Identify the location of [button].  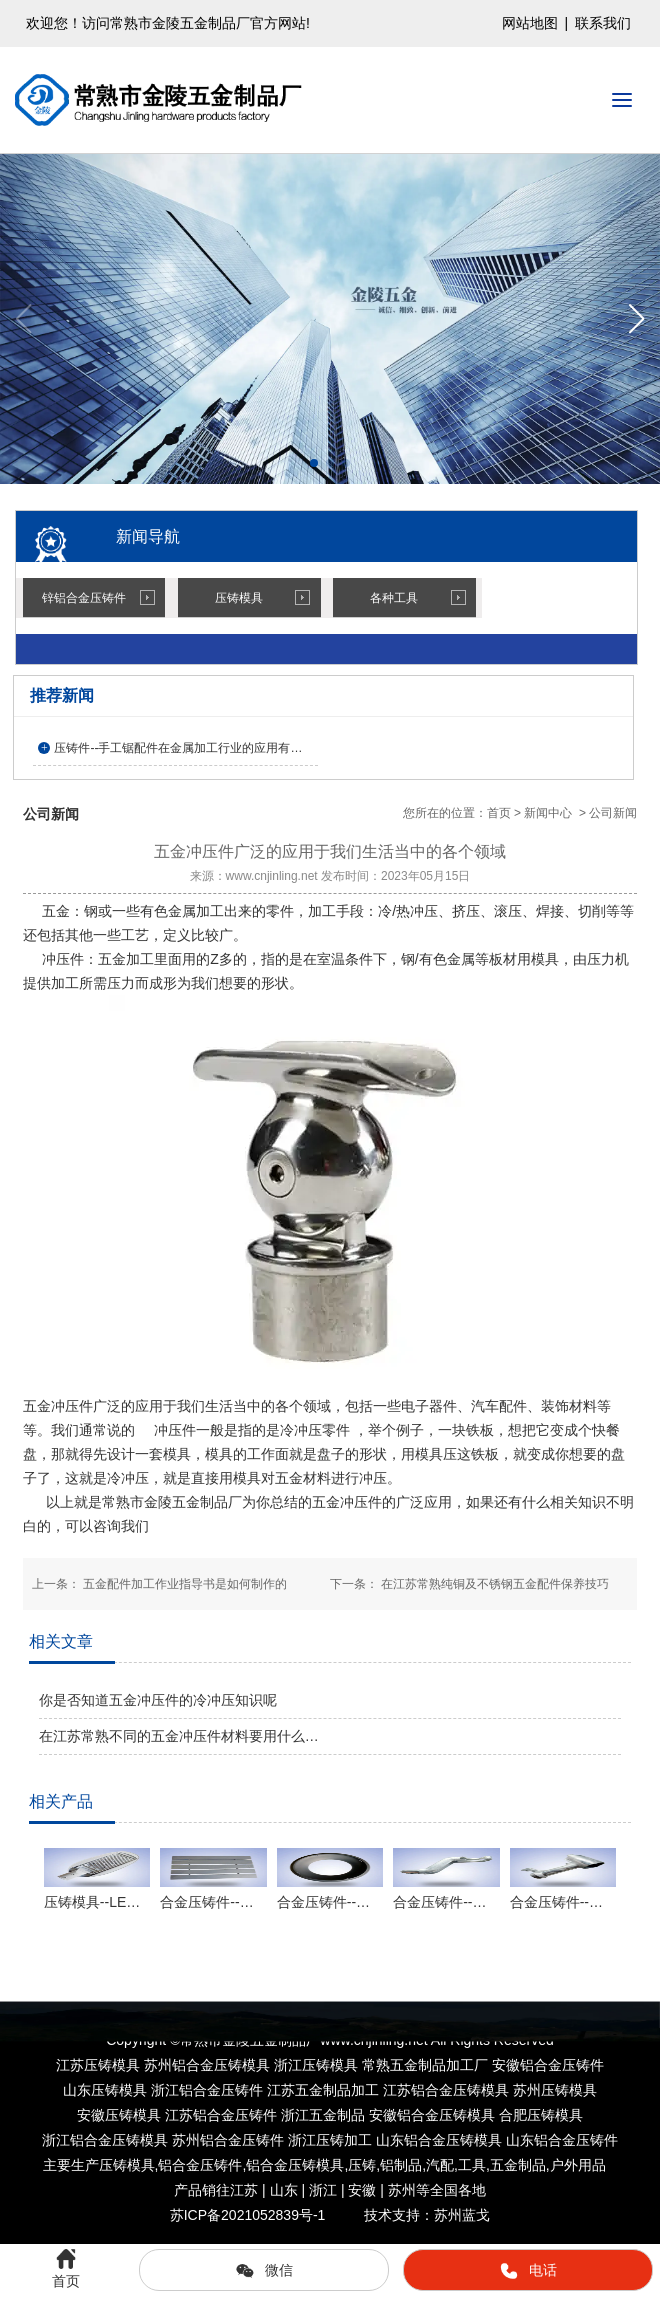
(636, 319).